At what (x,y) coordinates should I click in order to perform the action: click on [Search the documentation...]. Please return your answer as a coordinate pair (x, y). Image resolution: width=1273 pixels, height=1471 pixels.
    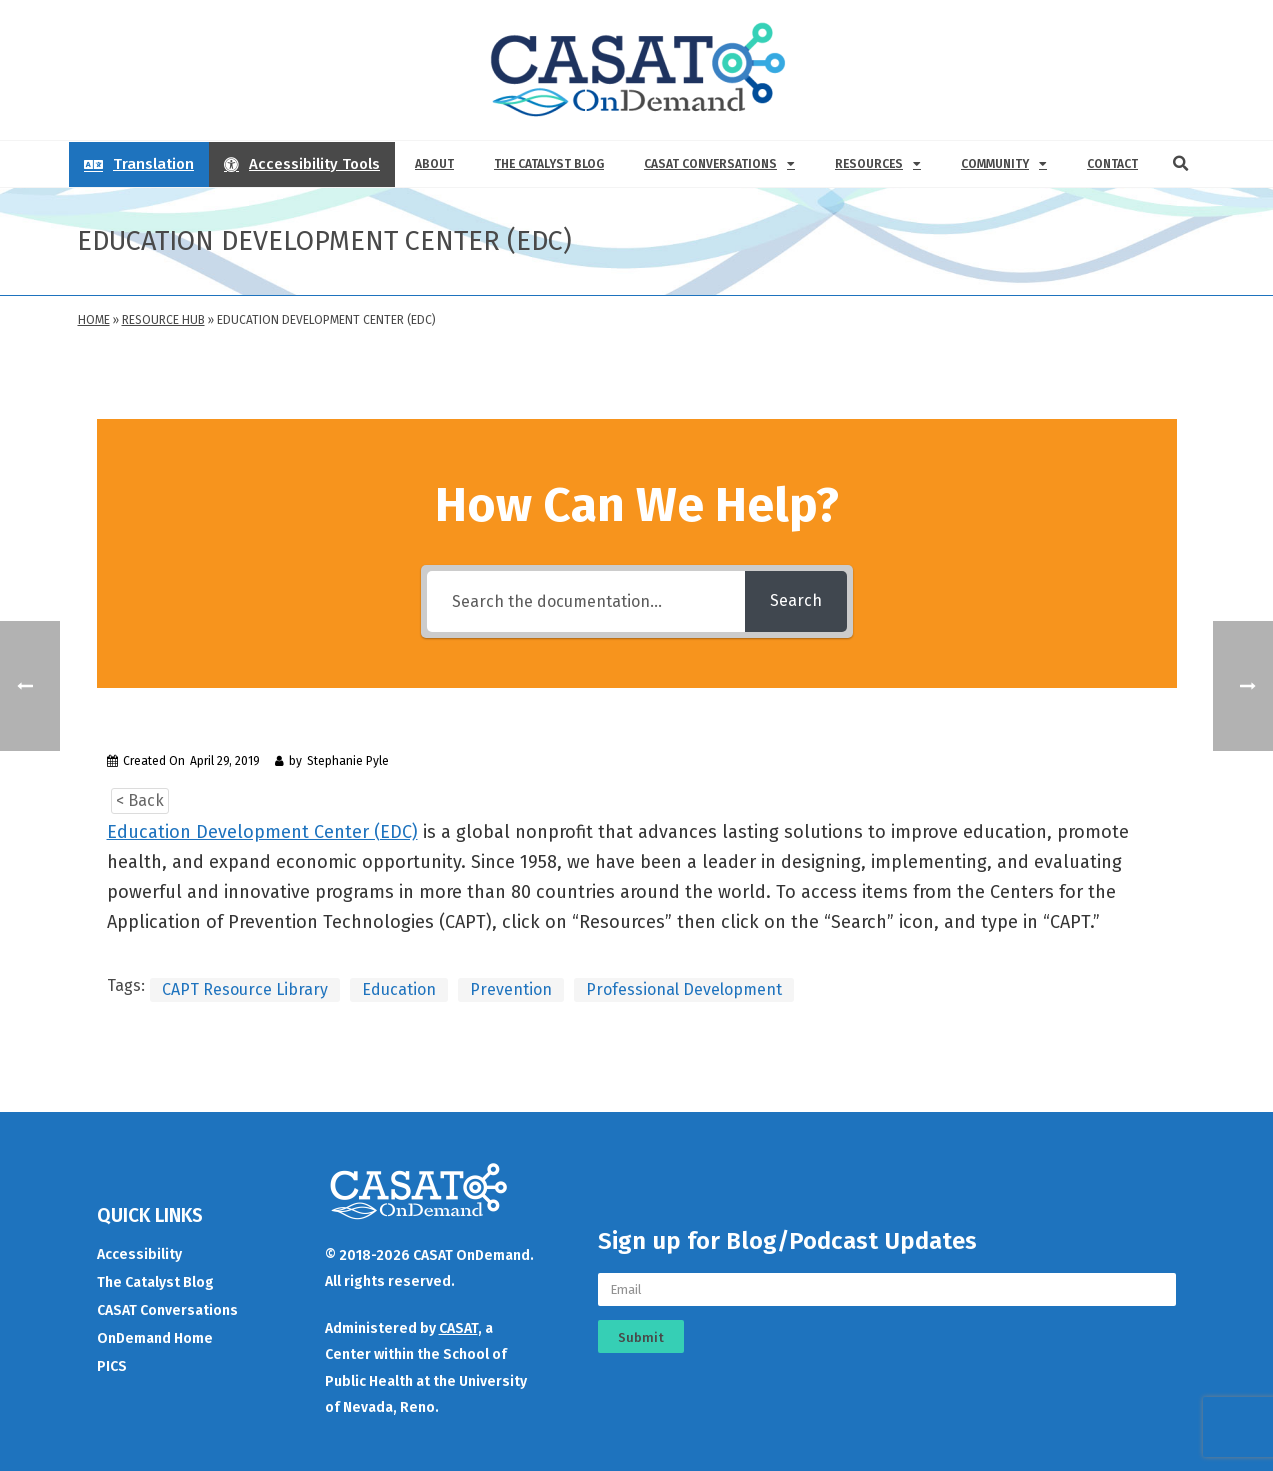
    Looking at the image, I should click on (586, 601).